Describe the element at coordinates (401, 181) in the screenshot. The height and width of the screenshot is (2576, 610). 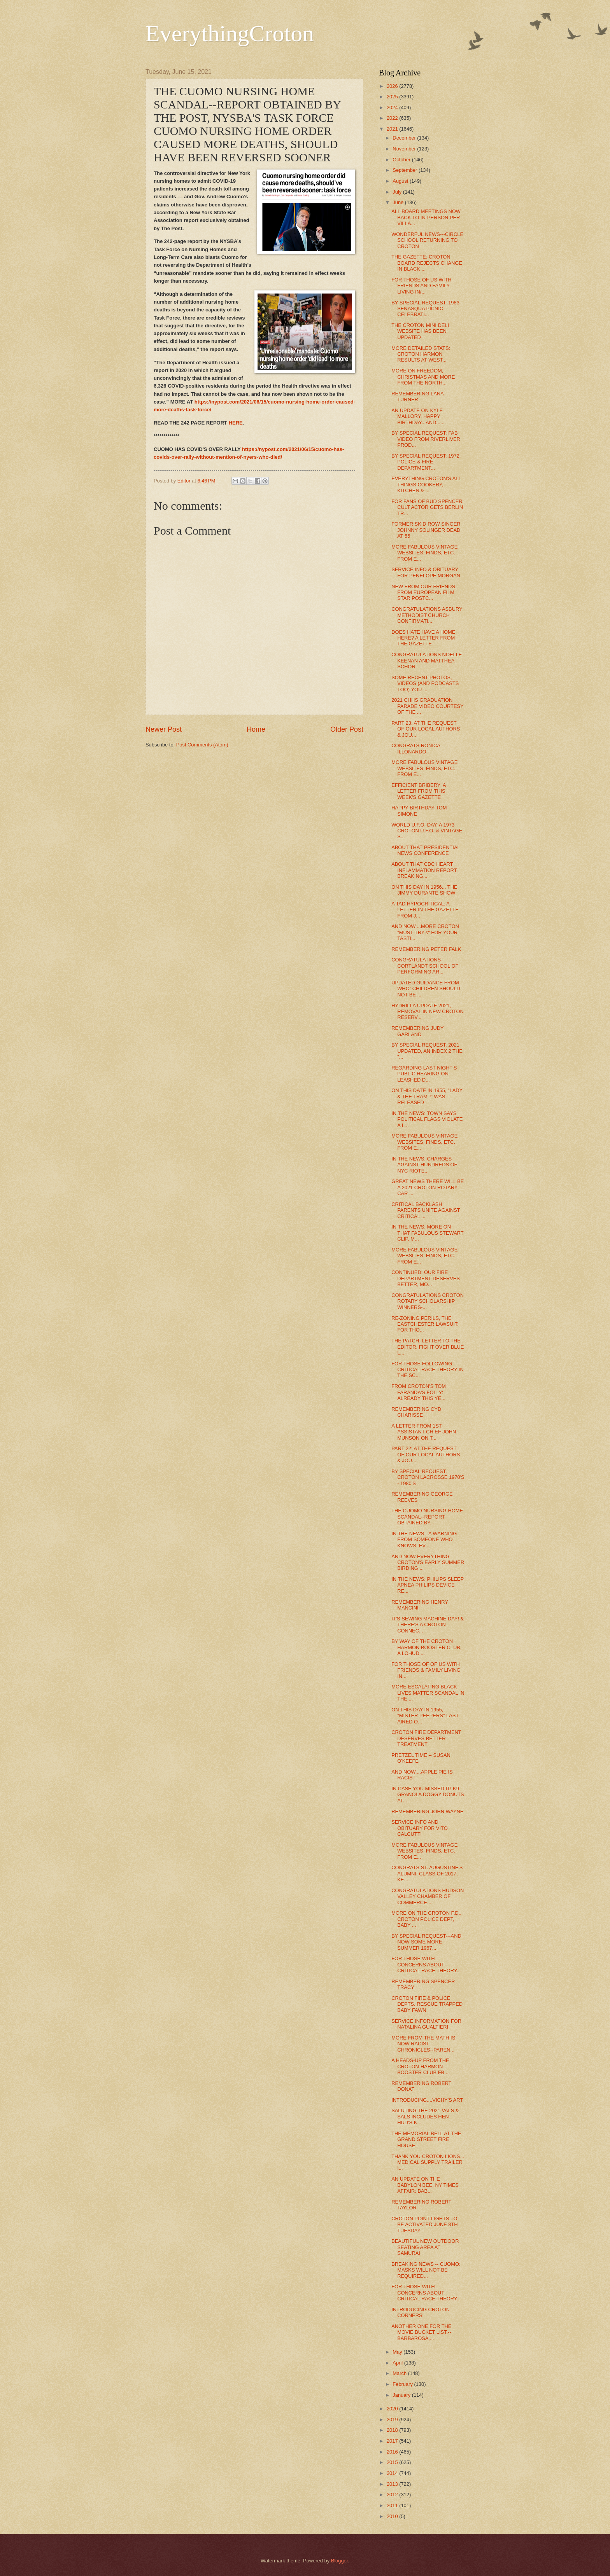
I see `August` at that location.